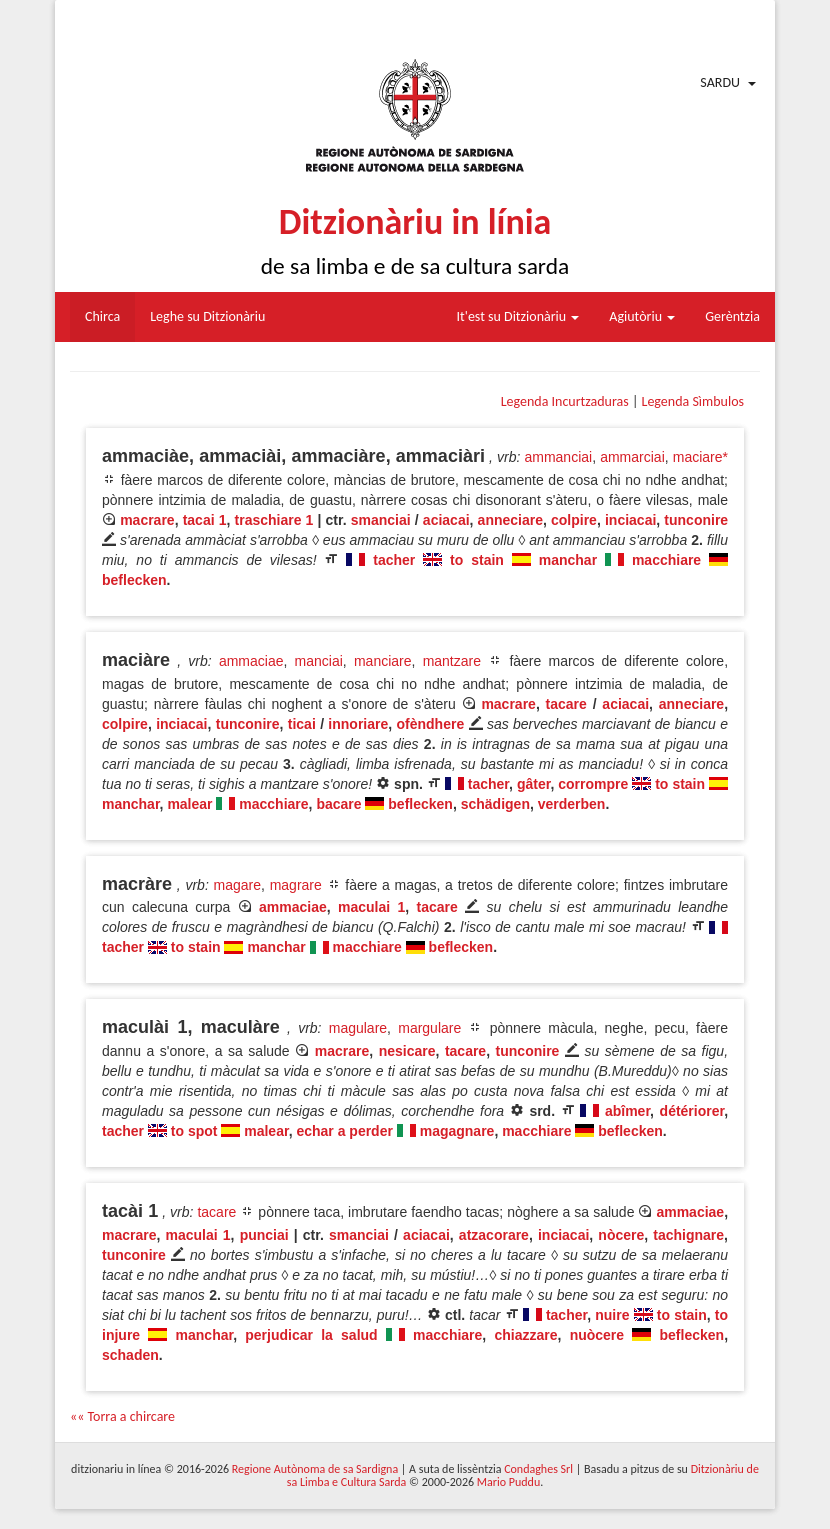 Image resolution: width=830 pixels, height=1529 pixels. I want to click on macrare, so click(147, 520).